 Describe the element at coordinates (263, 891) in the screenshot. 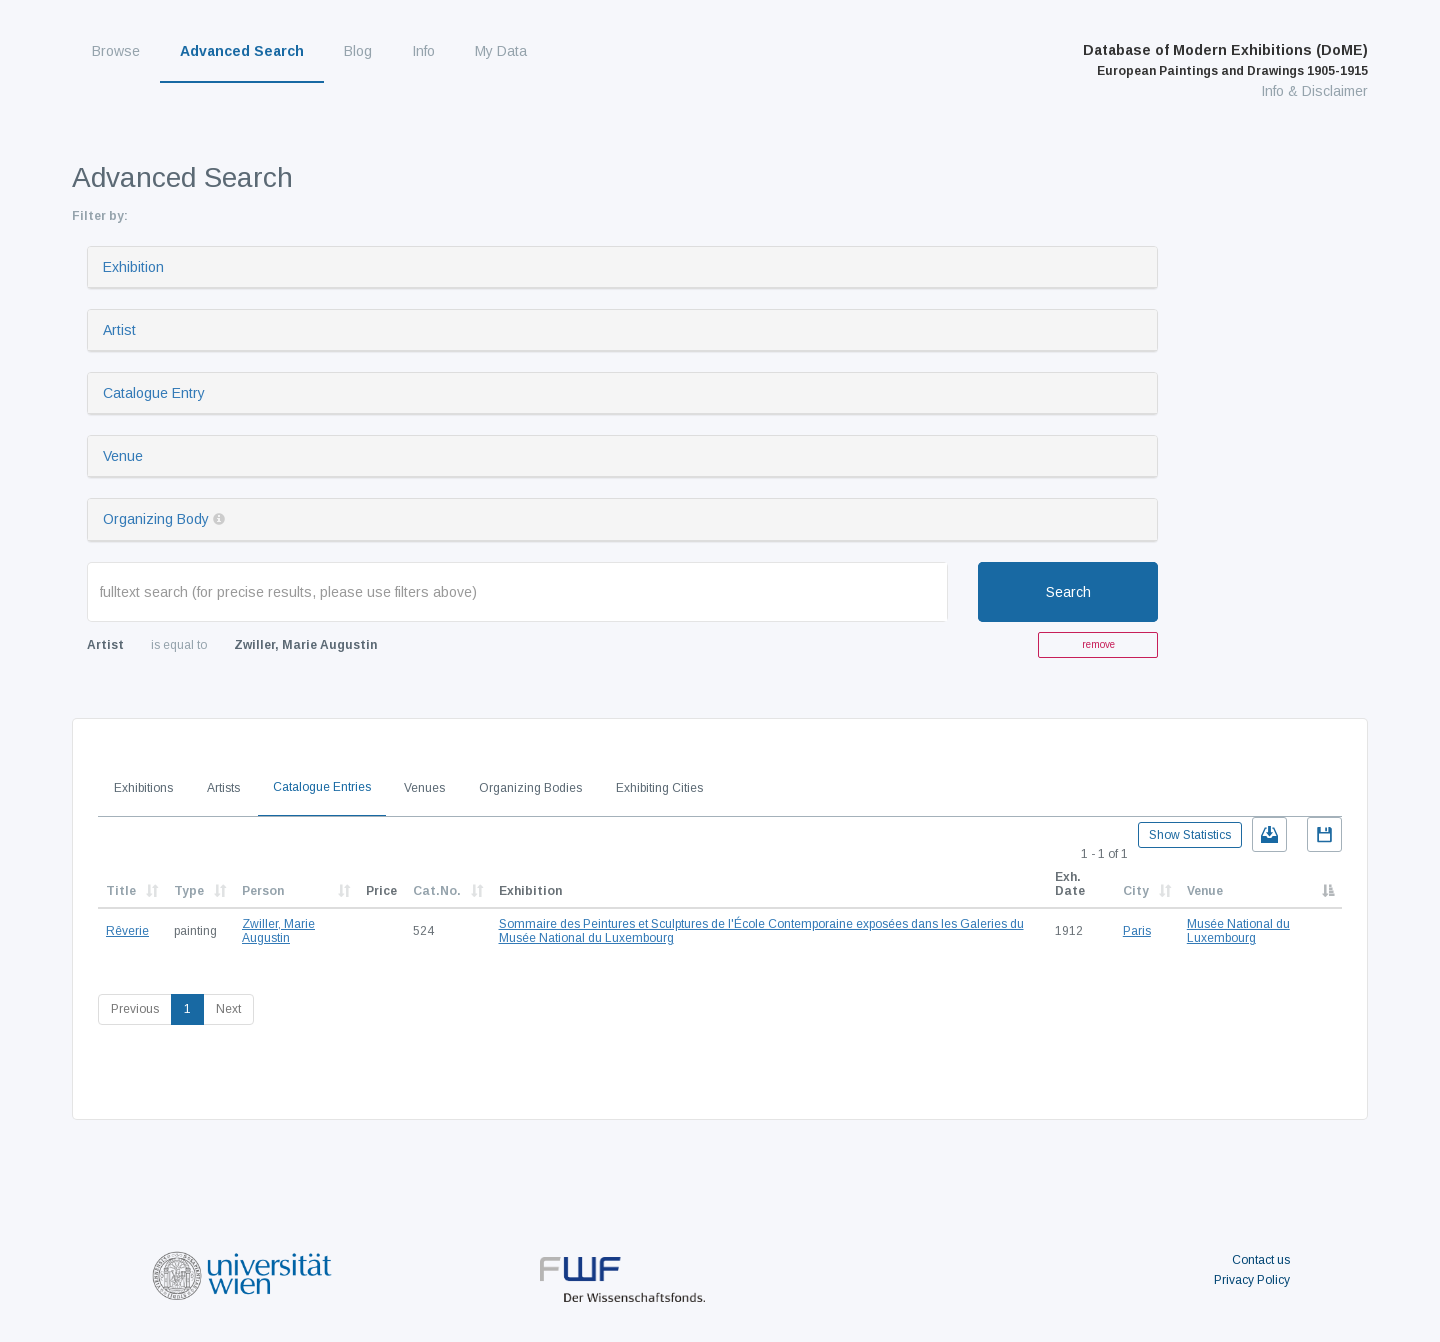

I see `Person` at that location.